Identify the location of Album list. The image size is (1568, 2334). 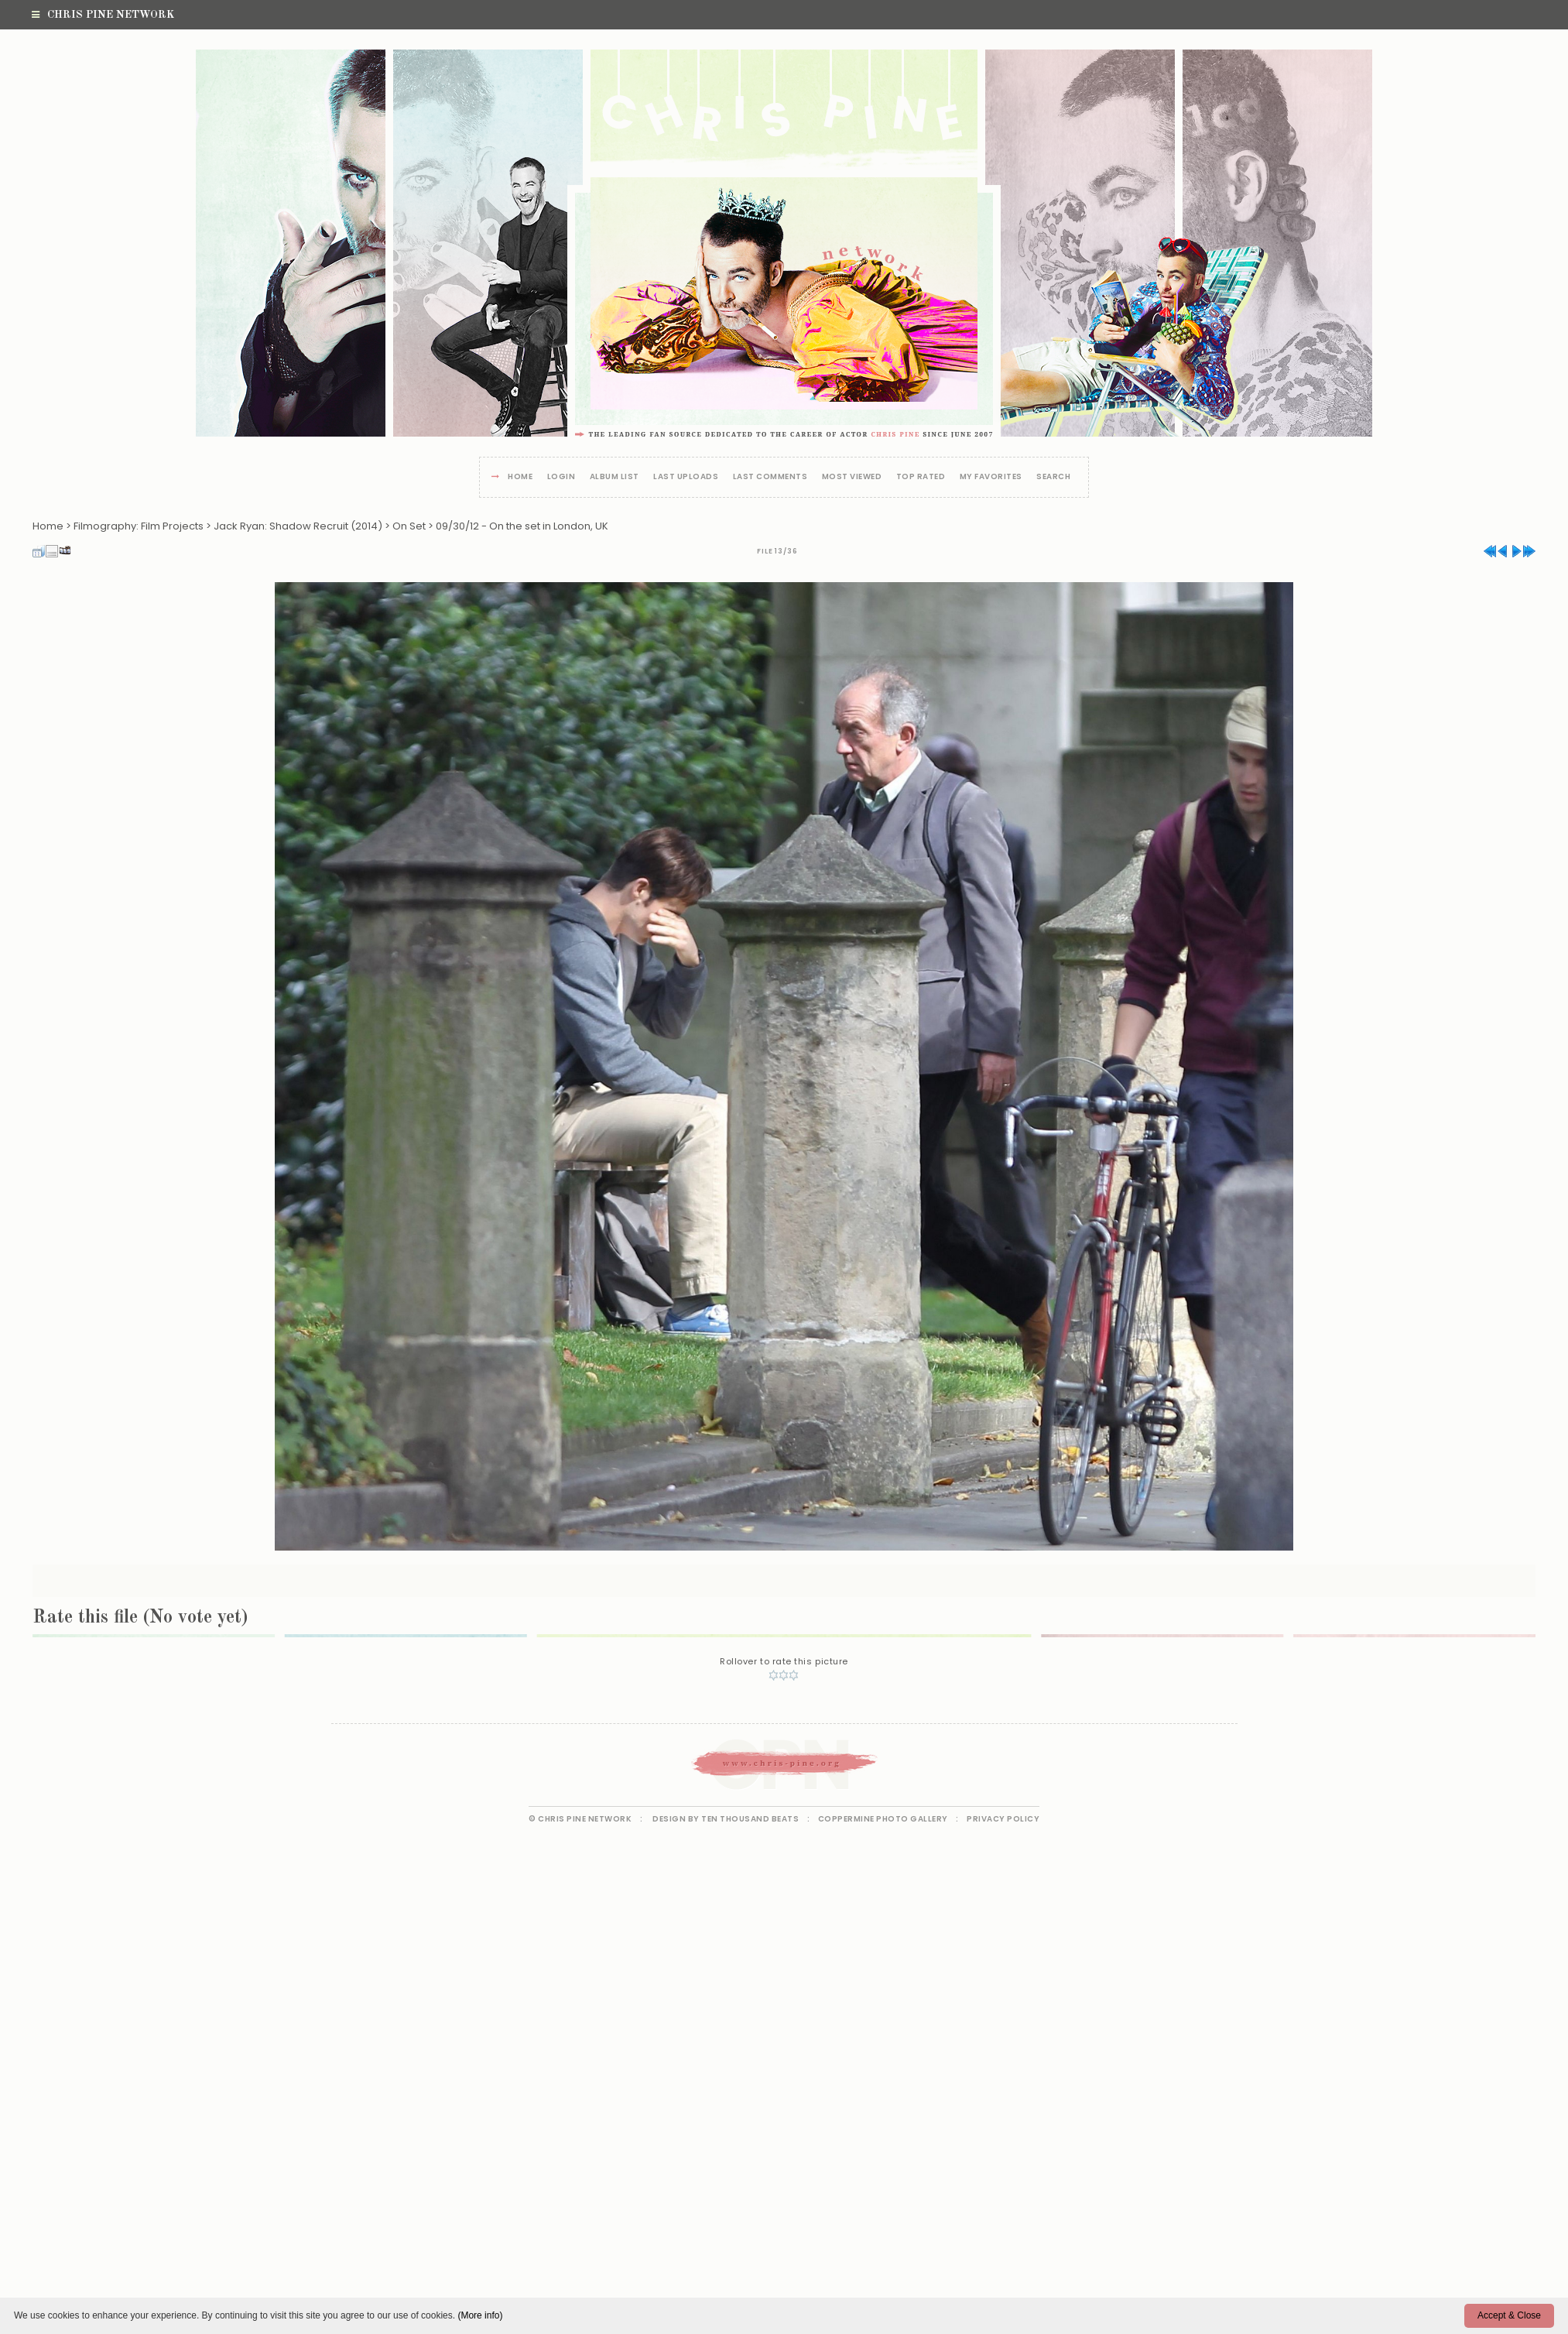
(614, 477).